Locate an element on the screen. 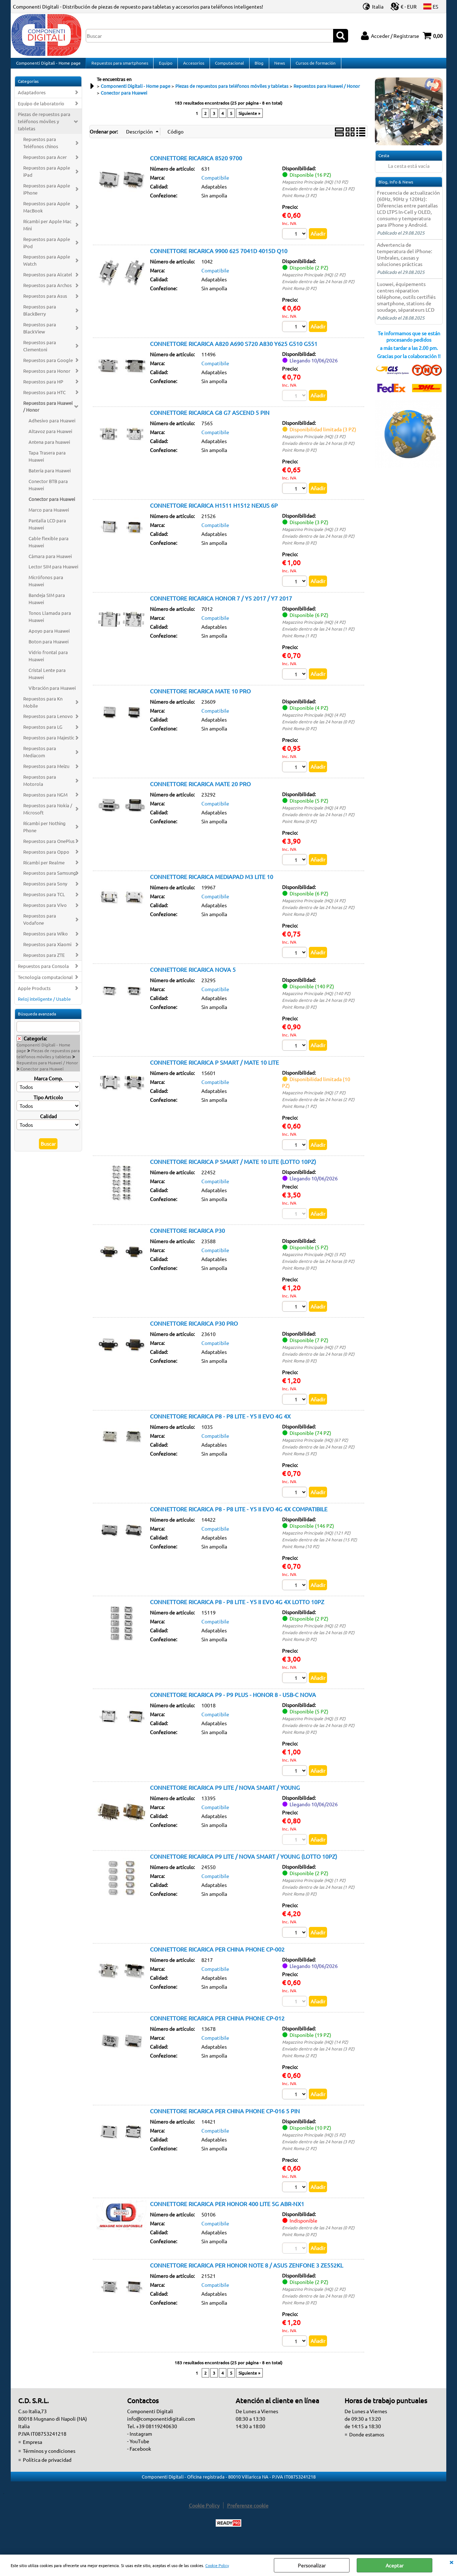 This screenshot has width=457, height=2576. Aceptar is located at coordinates (394, 2565).